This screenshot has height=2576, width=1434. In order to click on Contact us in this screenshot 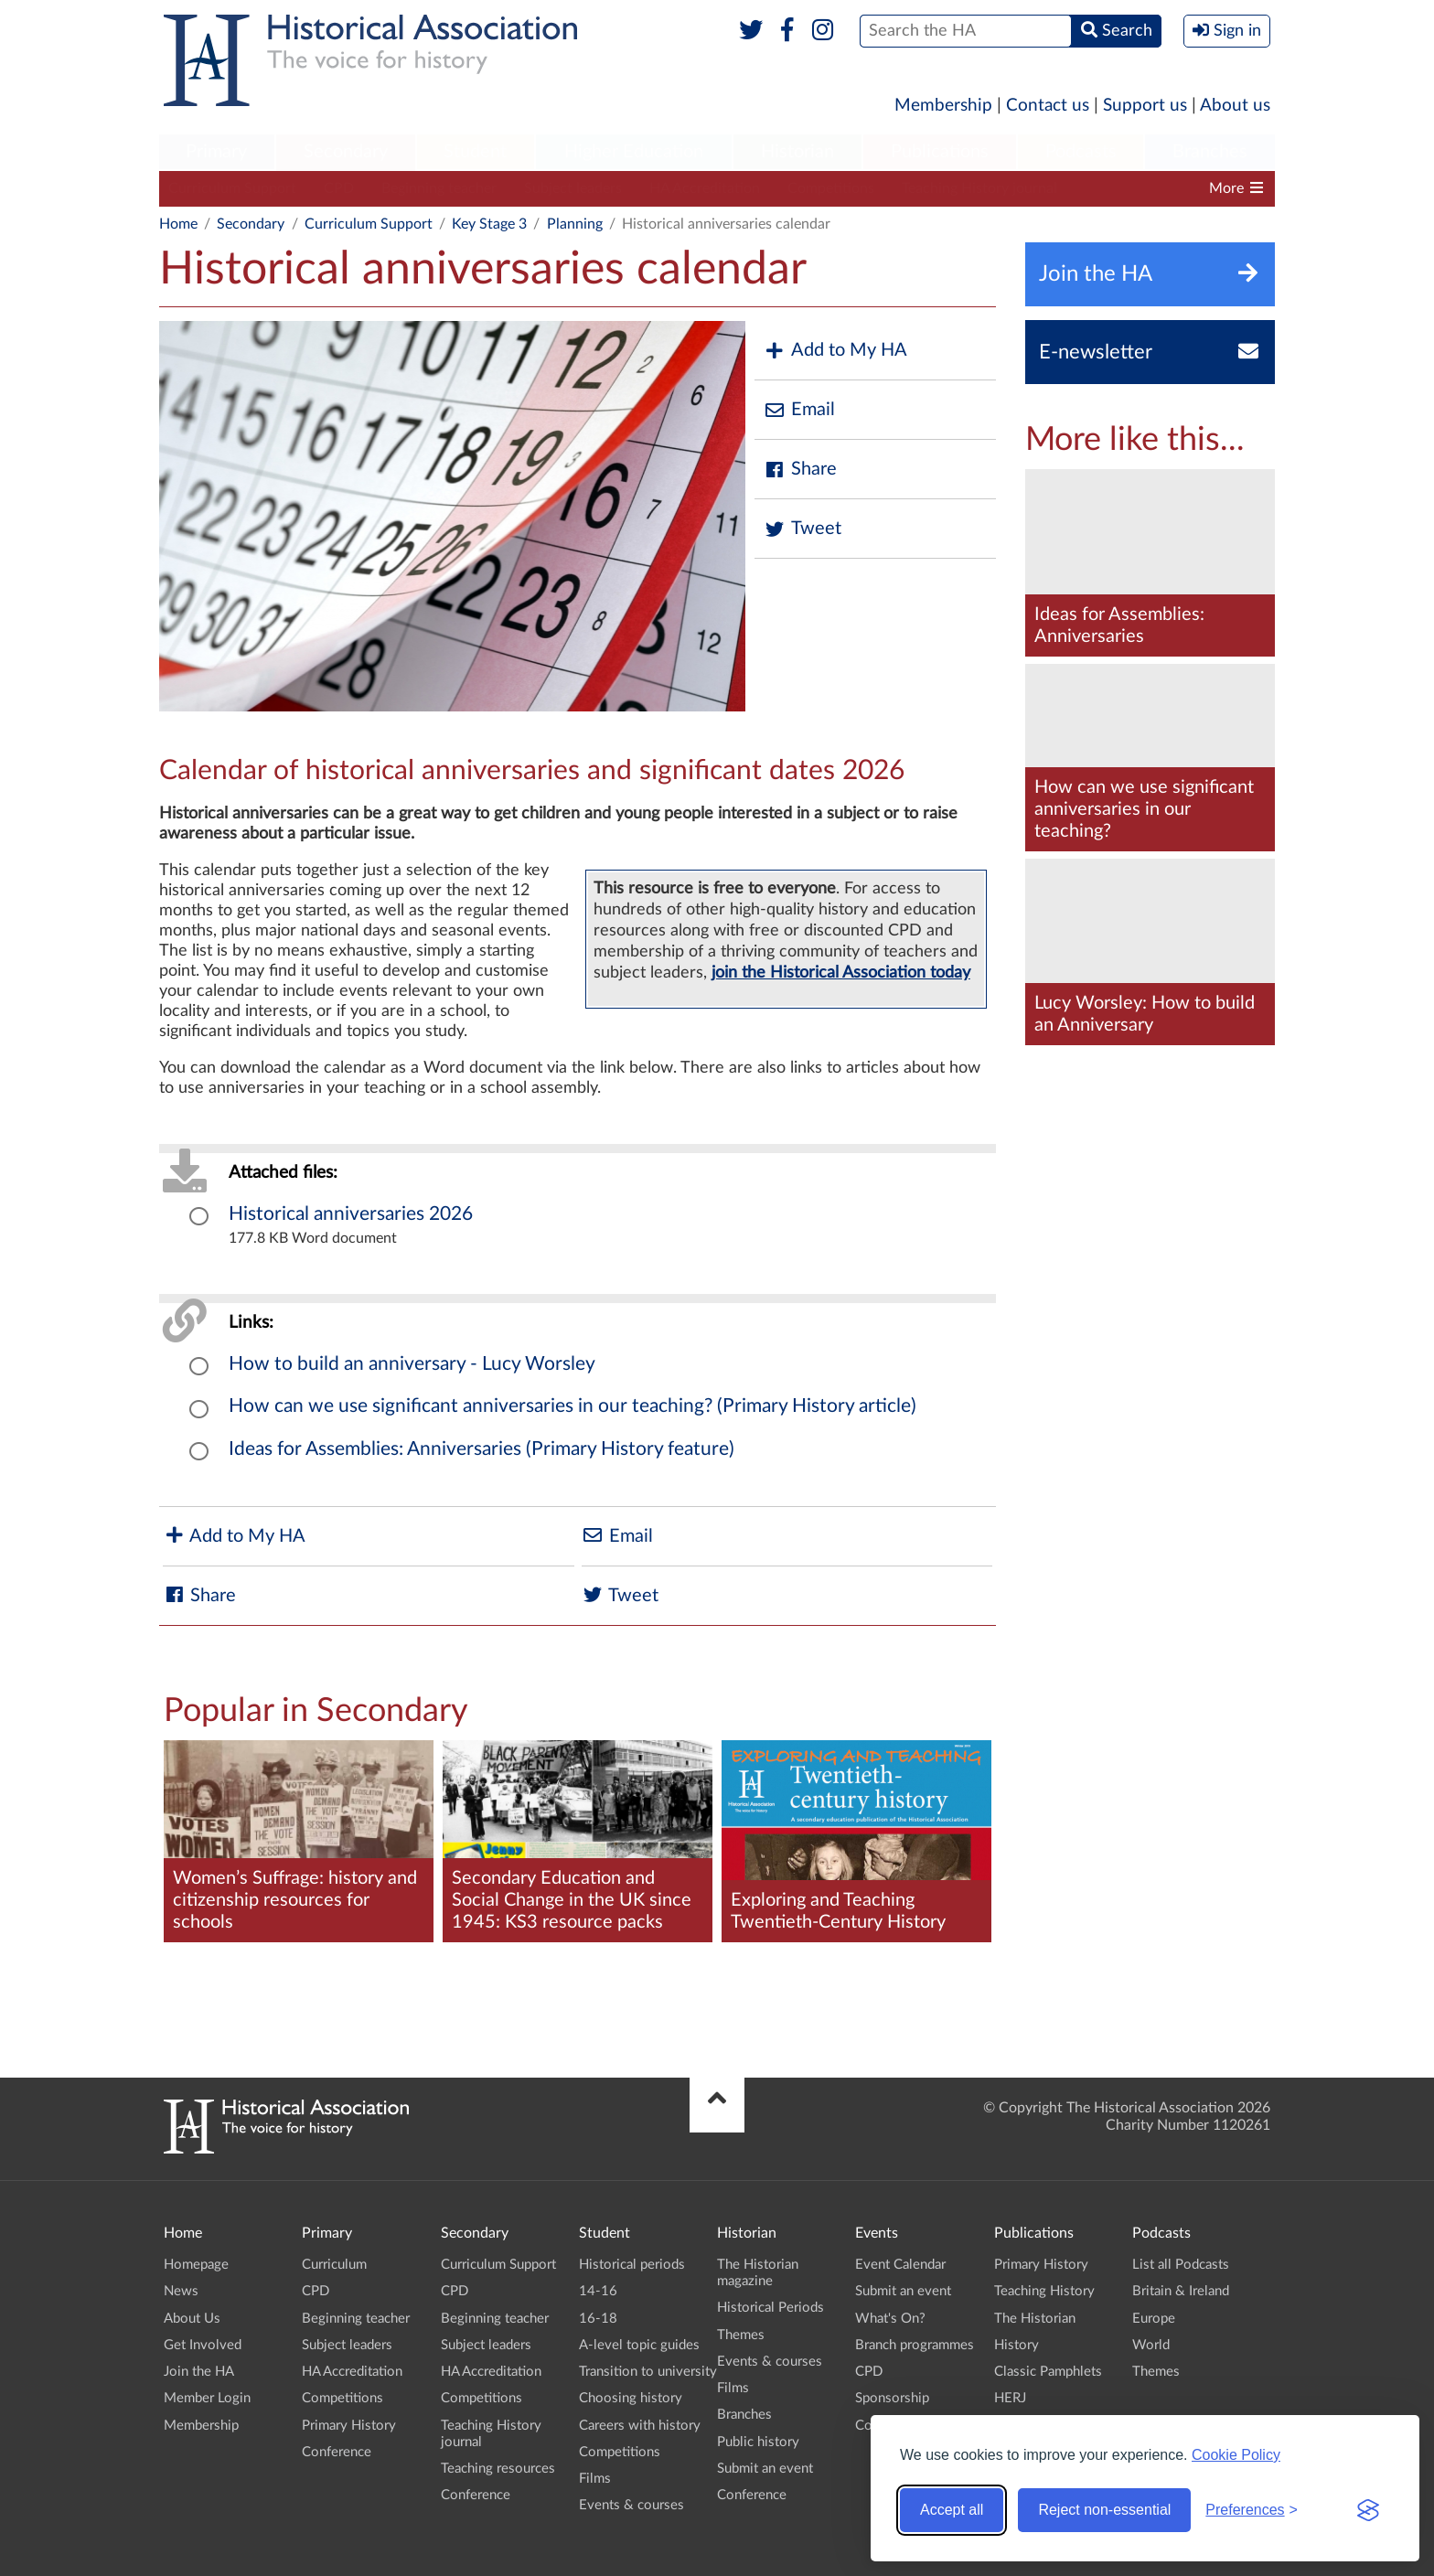, I will do `click(1047, 105)`.